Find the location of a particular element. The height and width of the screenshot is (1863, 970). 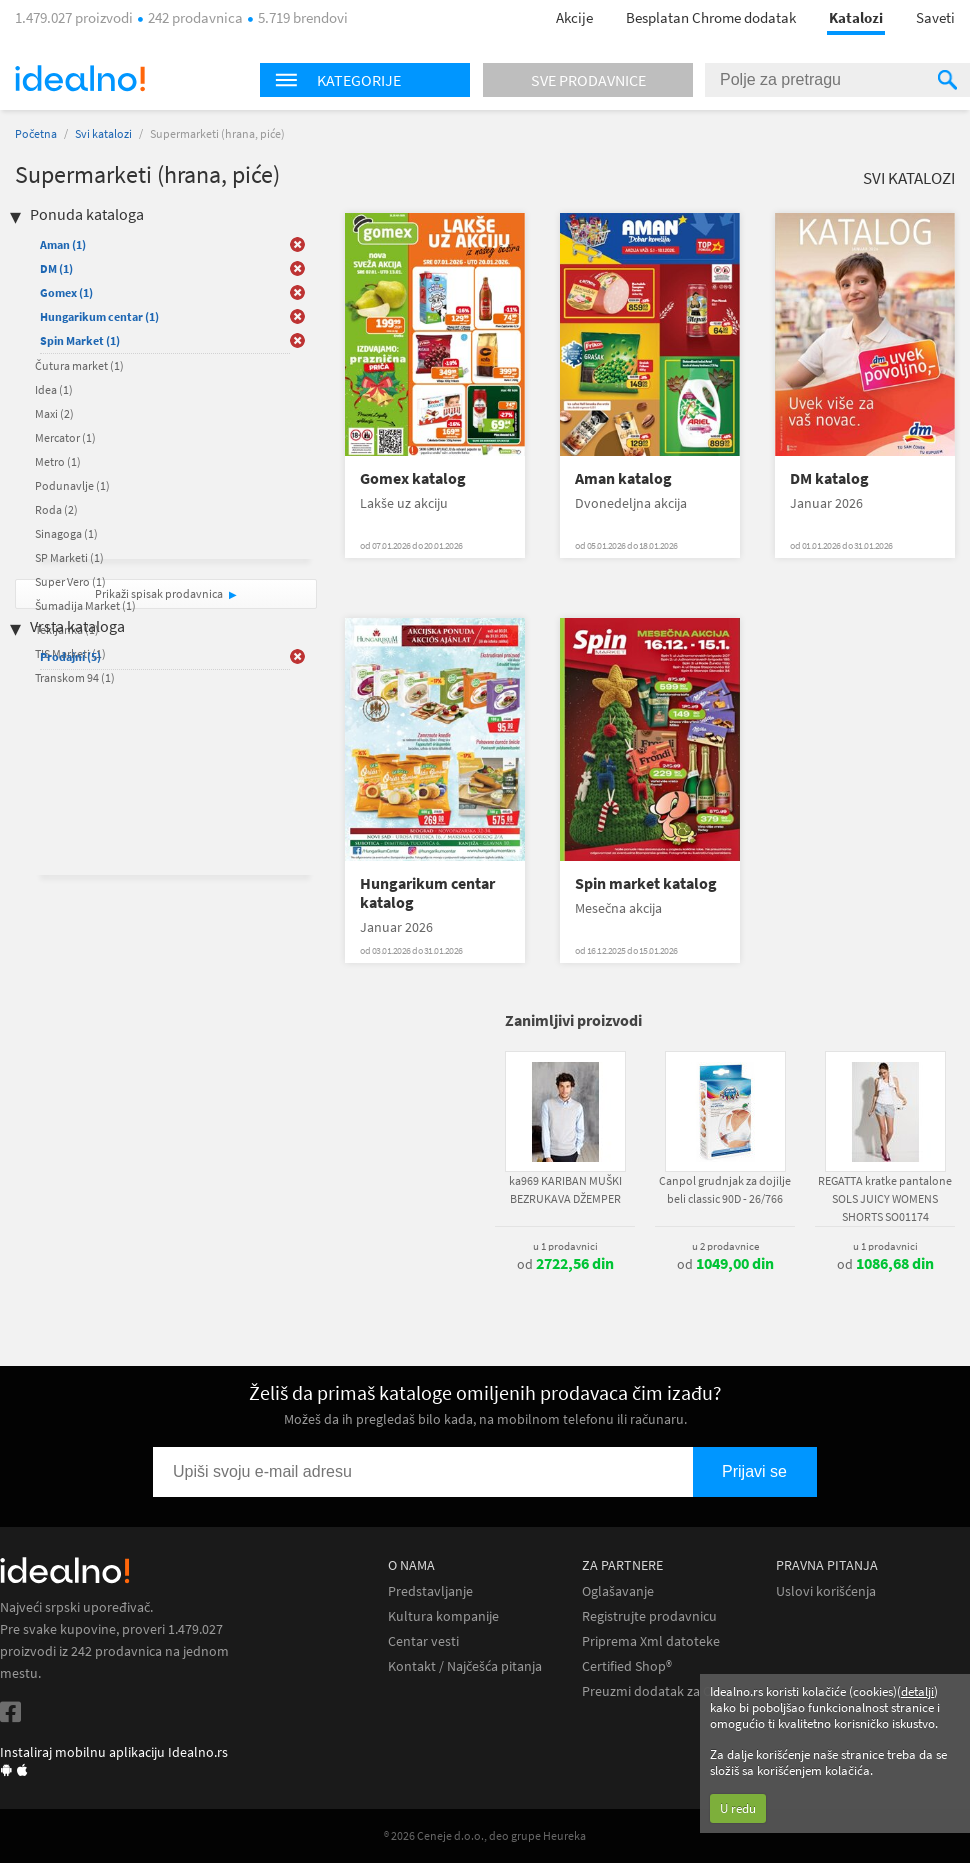

Preuzmi dodatak za Chrome is located at coordinates (666, 1691).